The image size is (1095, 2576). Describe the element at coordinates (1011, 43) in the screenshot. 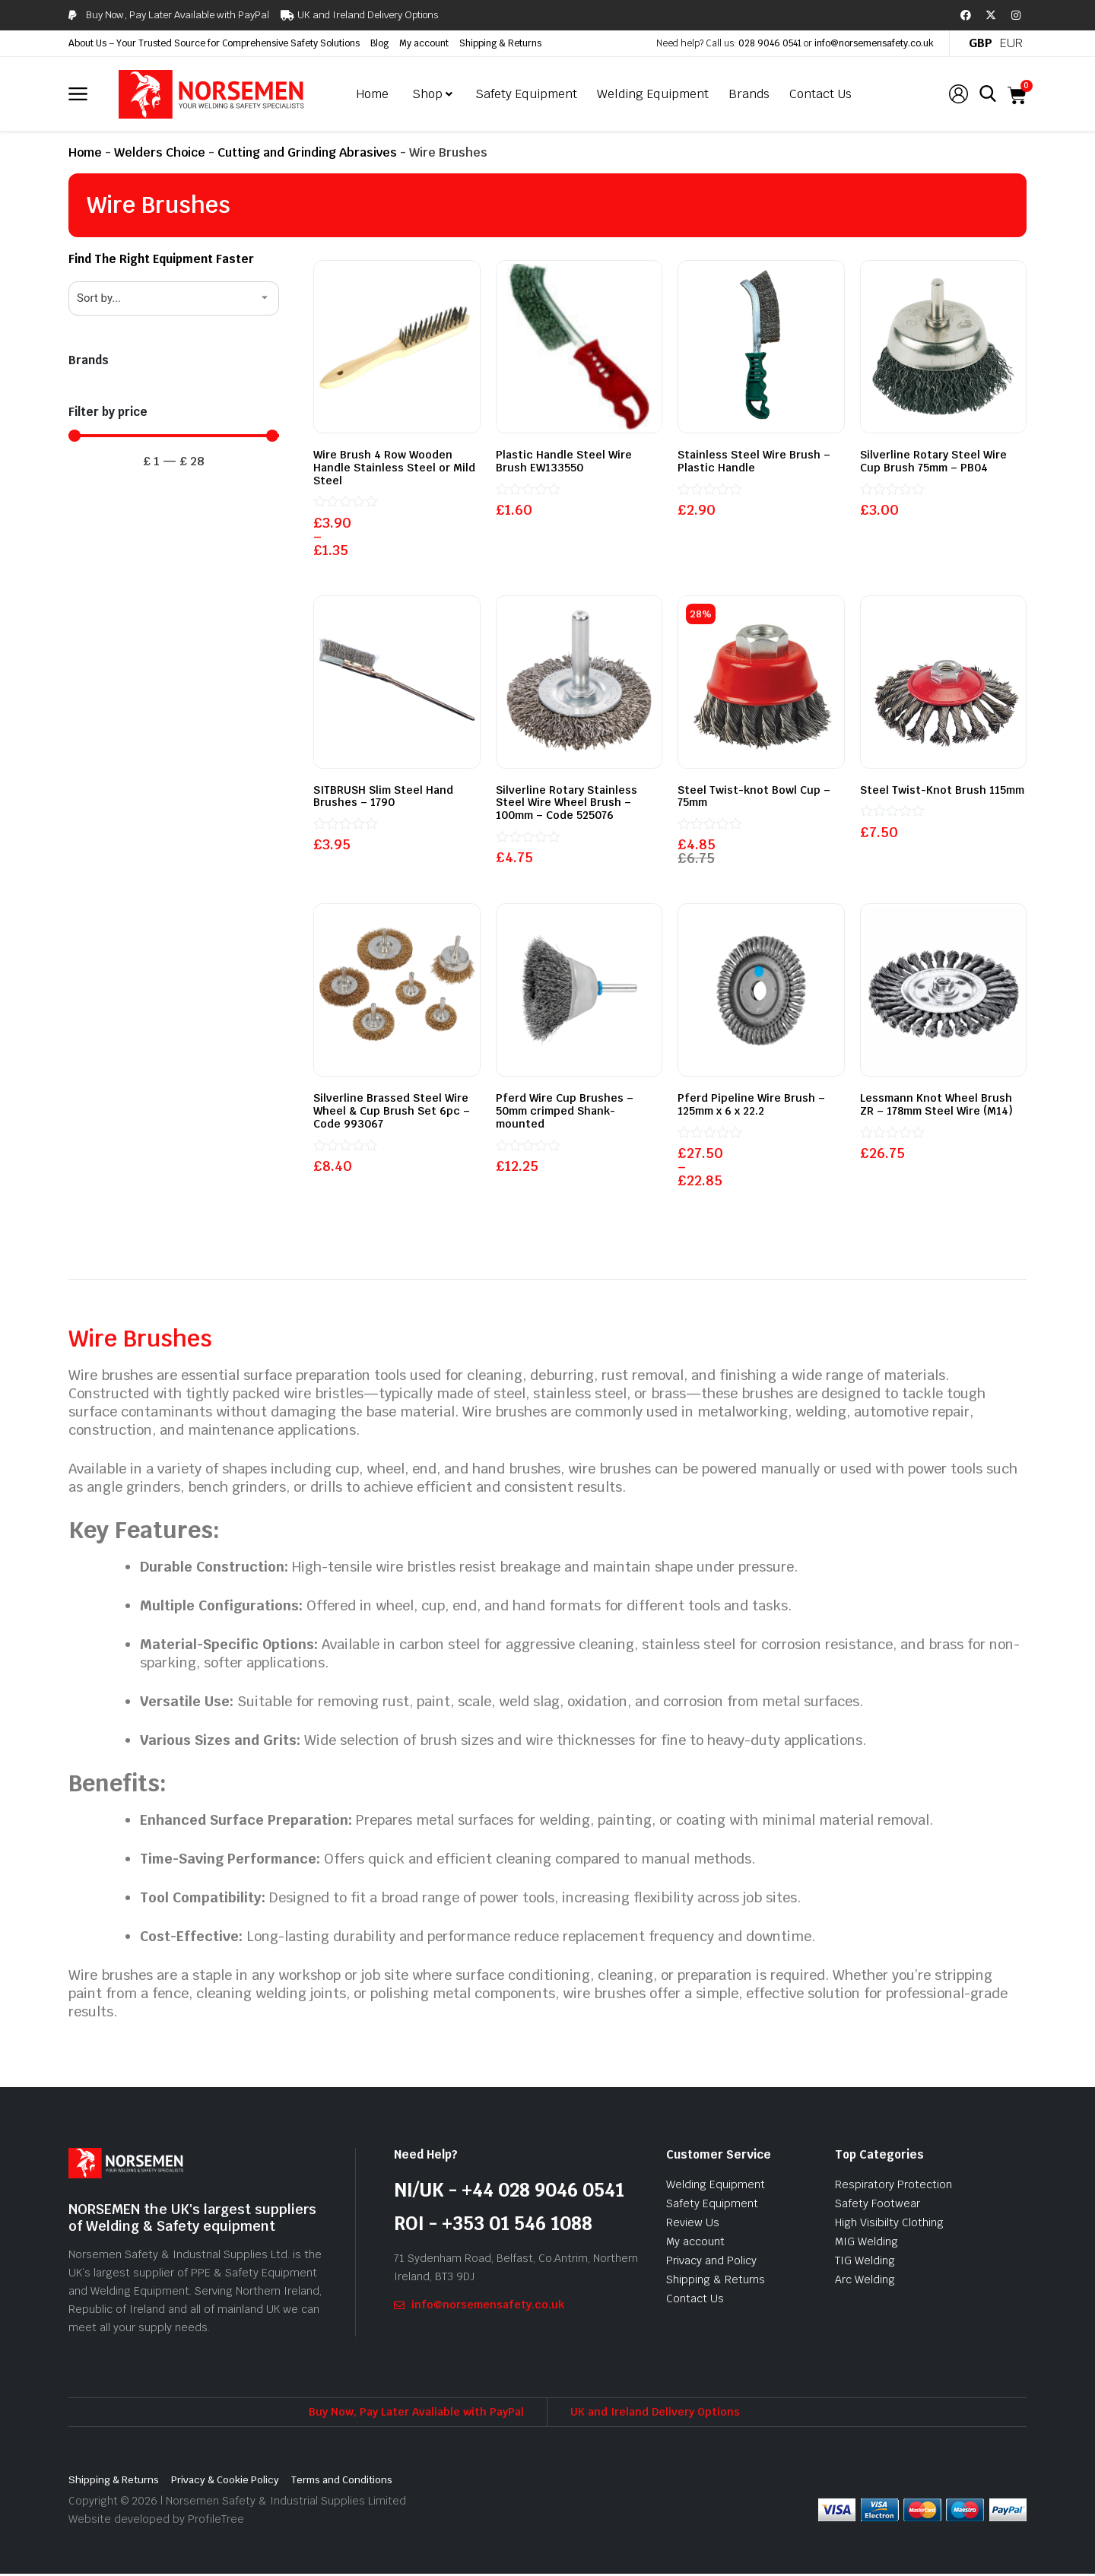

I see `EUR` at that location.